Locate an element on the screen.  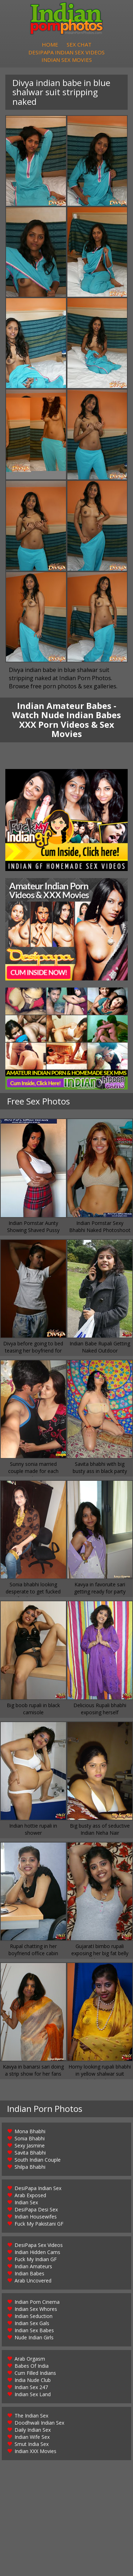
Doodhwali Indian Sex is located at coordinates (39, 2431).